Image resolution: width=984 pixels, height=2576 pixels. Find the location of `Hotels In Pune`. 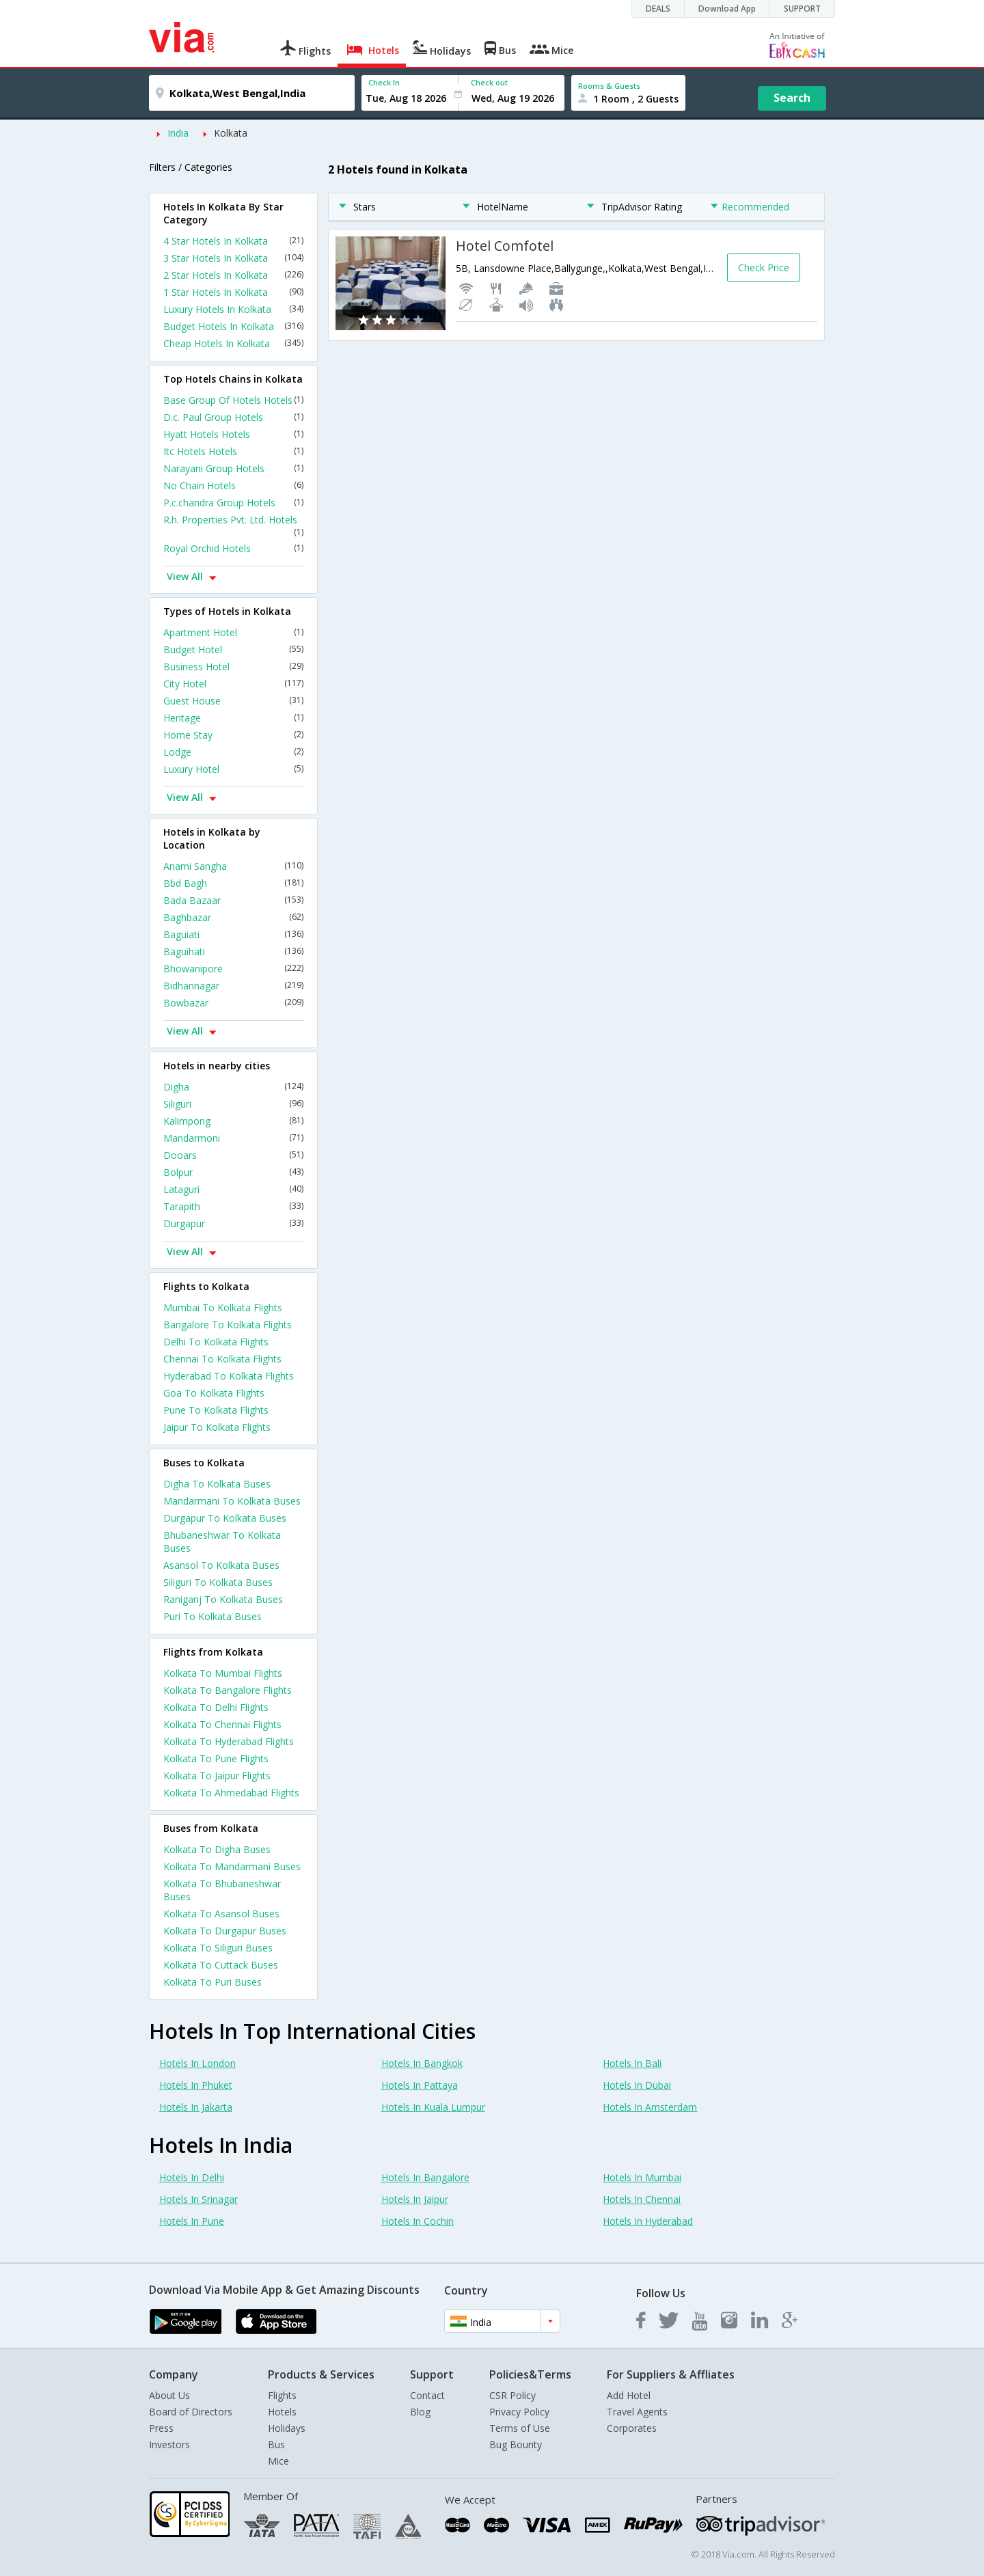

Hotels In Pune is located at coordinates (191, 2221).